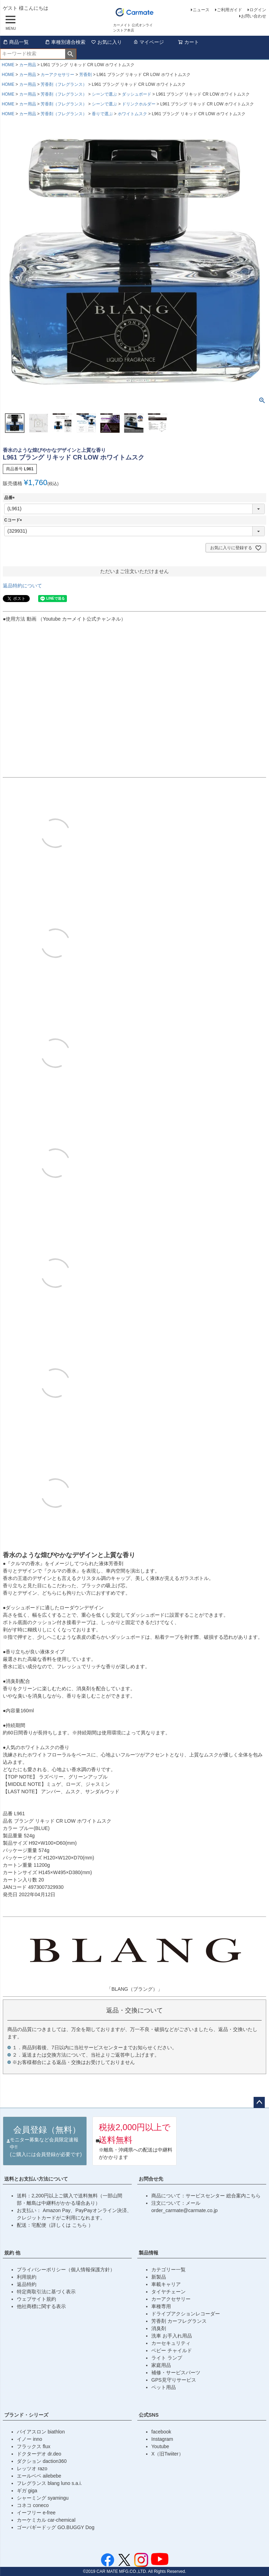 The height and width of the screenshot is (2576, 269). Describe the element at coordinates (171, 2336) in the screenshot. I see `洗車 お手入れ用品` at that location.